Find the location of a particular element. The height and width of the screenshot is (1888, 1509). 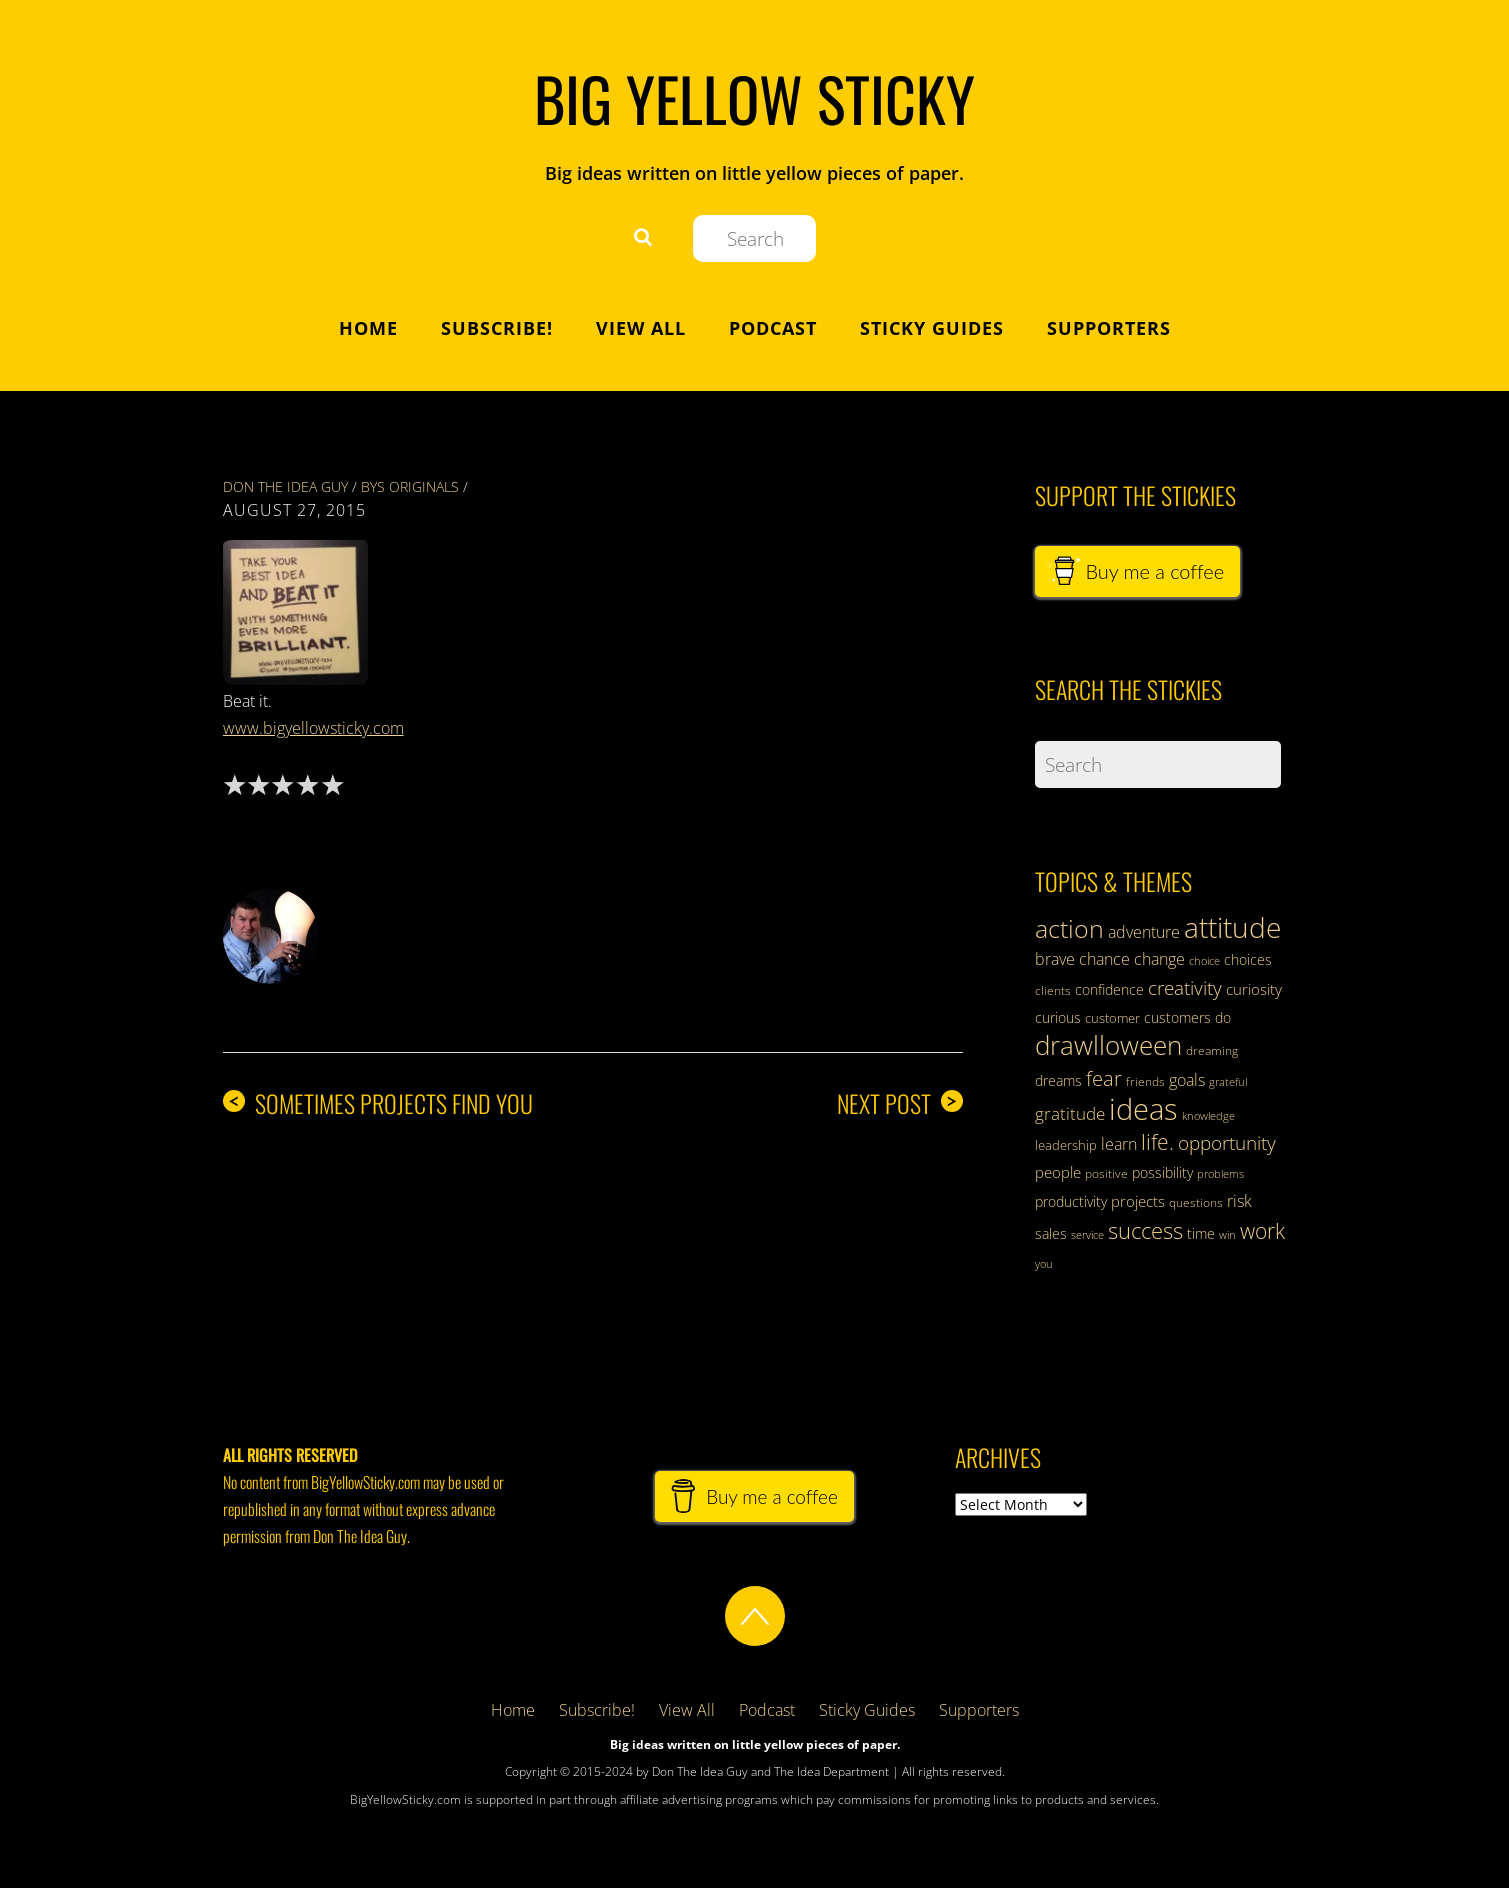

leadership [leadership (34 items)] is located at coordinates (1066, 1145).